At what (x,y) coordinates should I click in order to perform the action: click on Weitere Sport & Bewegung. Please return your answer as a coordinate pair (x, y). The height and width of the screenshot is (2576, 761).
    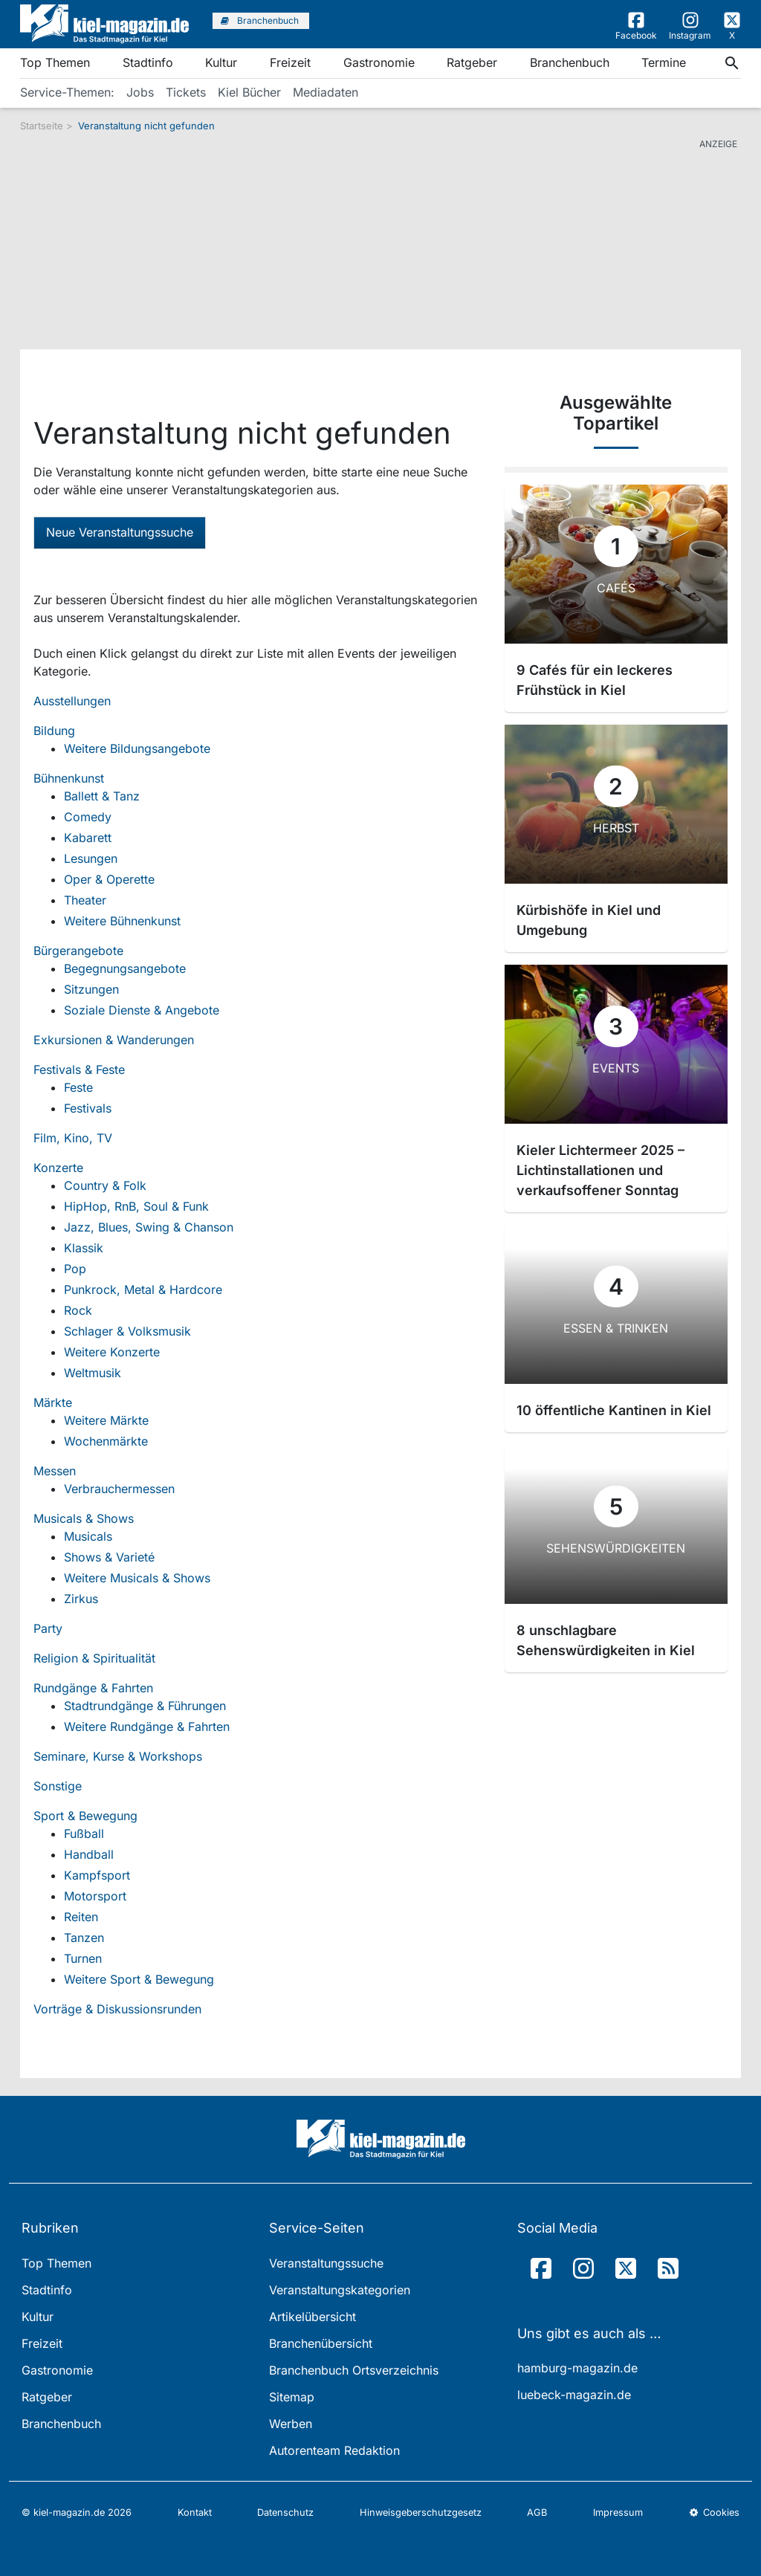
    Looking at the image, I should click on (139, 1979).